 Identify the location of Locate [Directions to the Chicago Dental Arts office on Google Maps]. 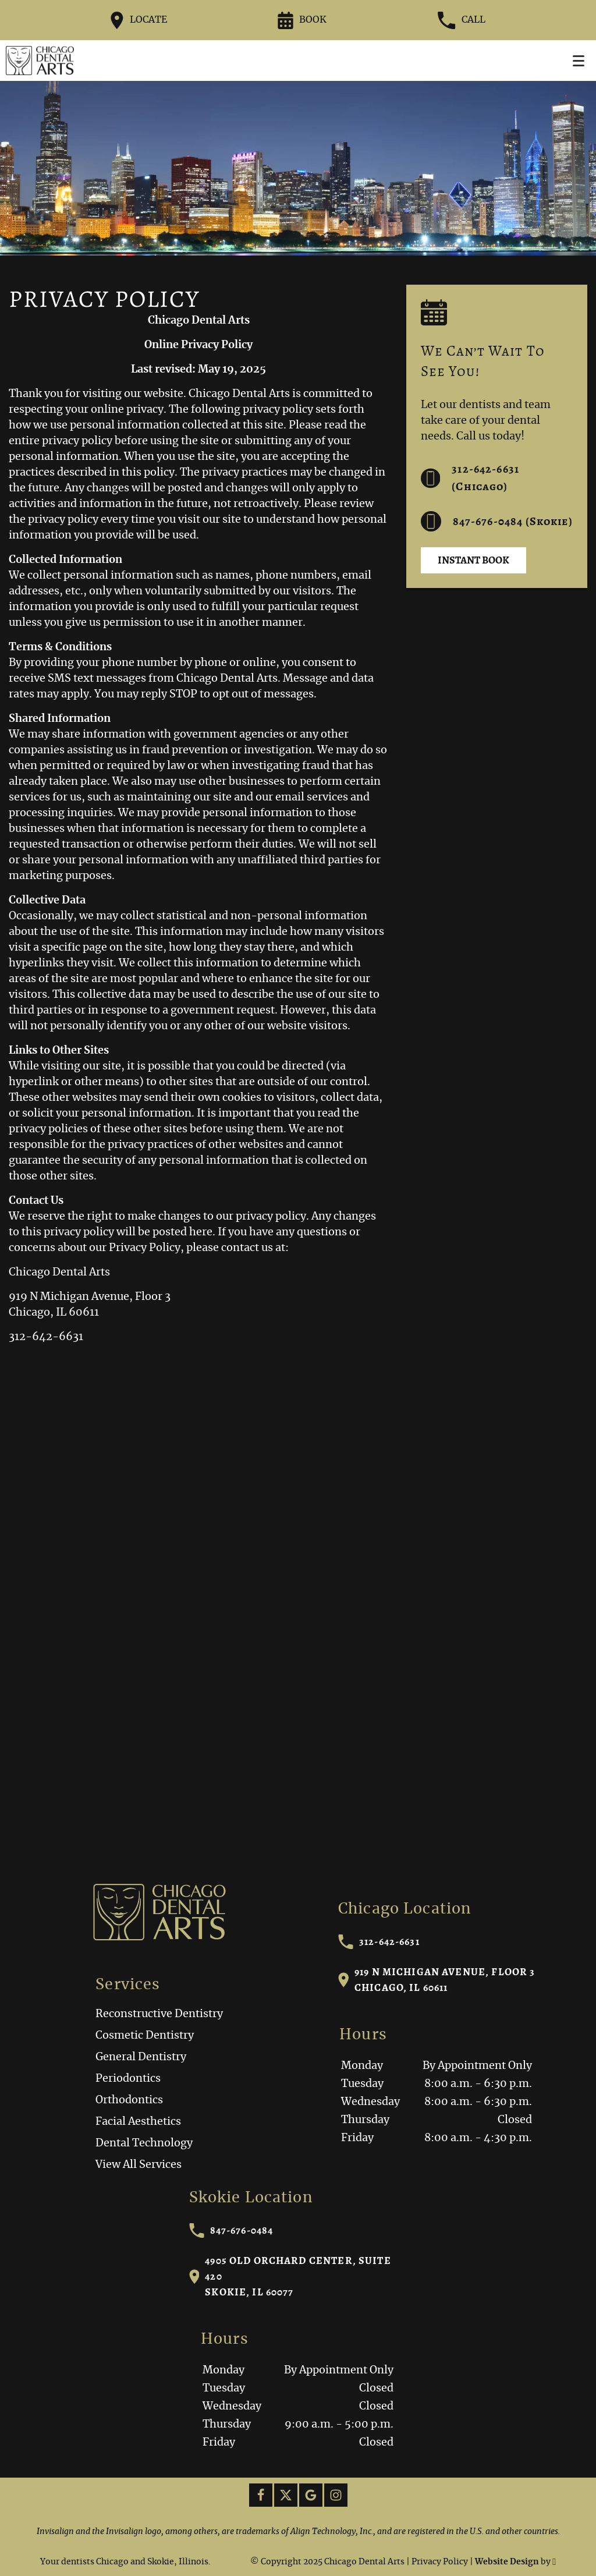
(139, 20).